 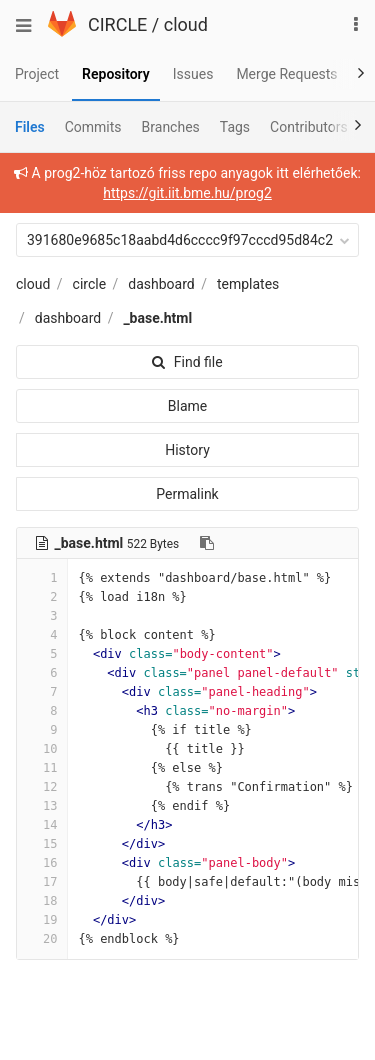 What do you see at coordinates (42, 882) in the screenshot?
I see `17` at bounding box center [42, 882].